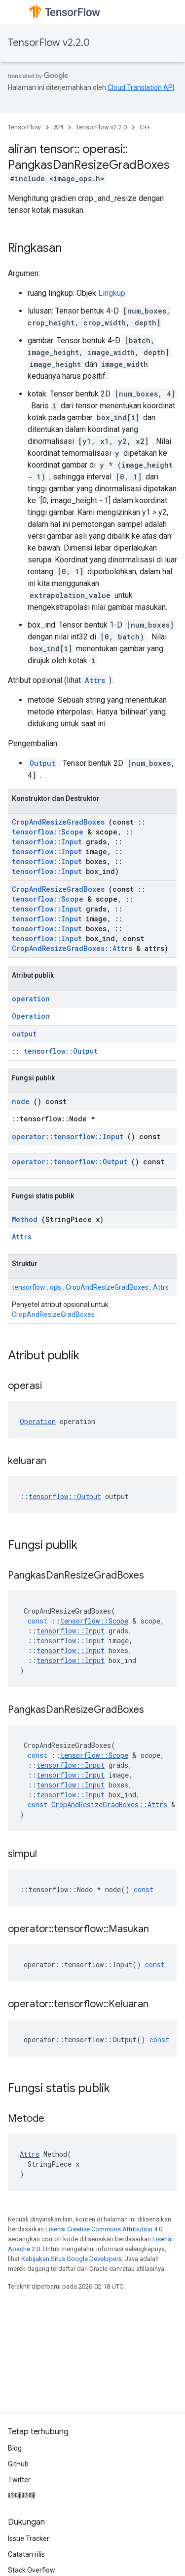 This screenshot has width=185, height=2576. What do you see at coordinates (31, 998) in the screenshot?
I see `operation` at bounding box center [31, 998].